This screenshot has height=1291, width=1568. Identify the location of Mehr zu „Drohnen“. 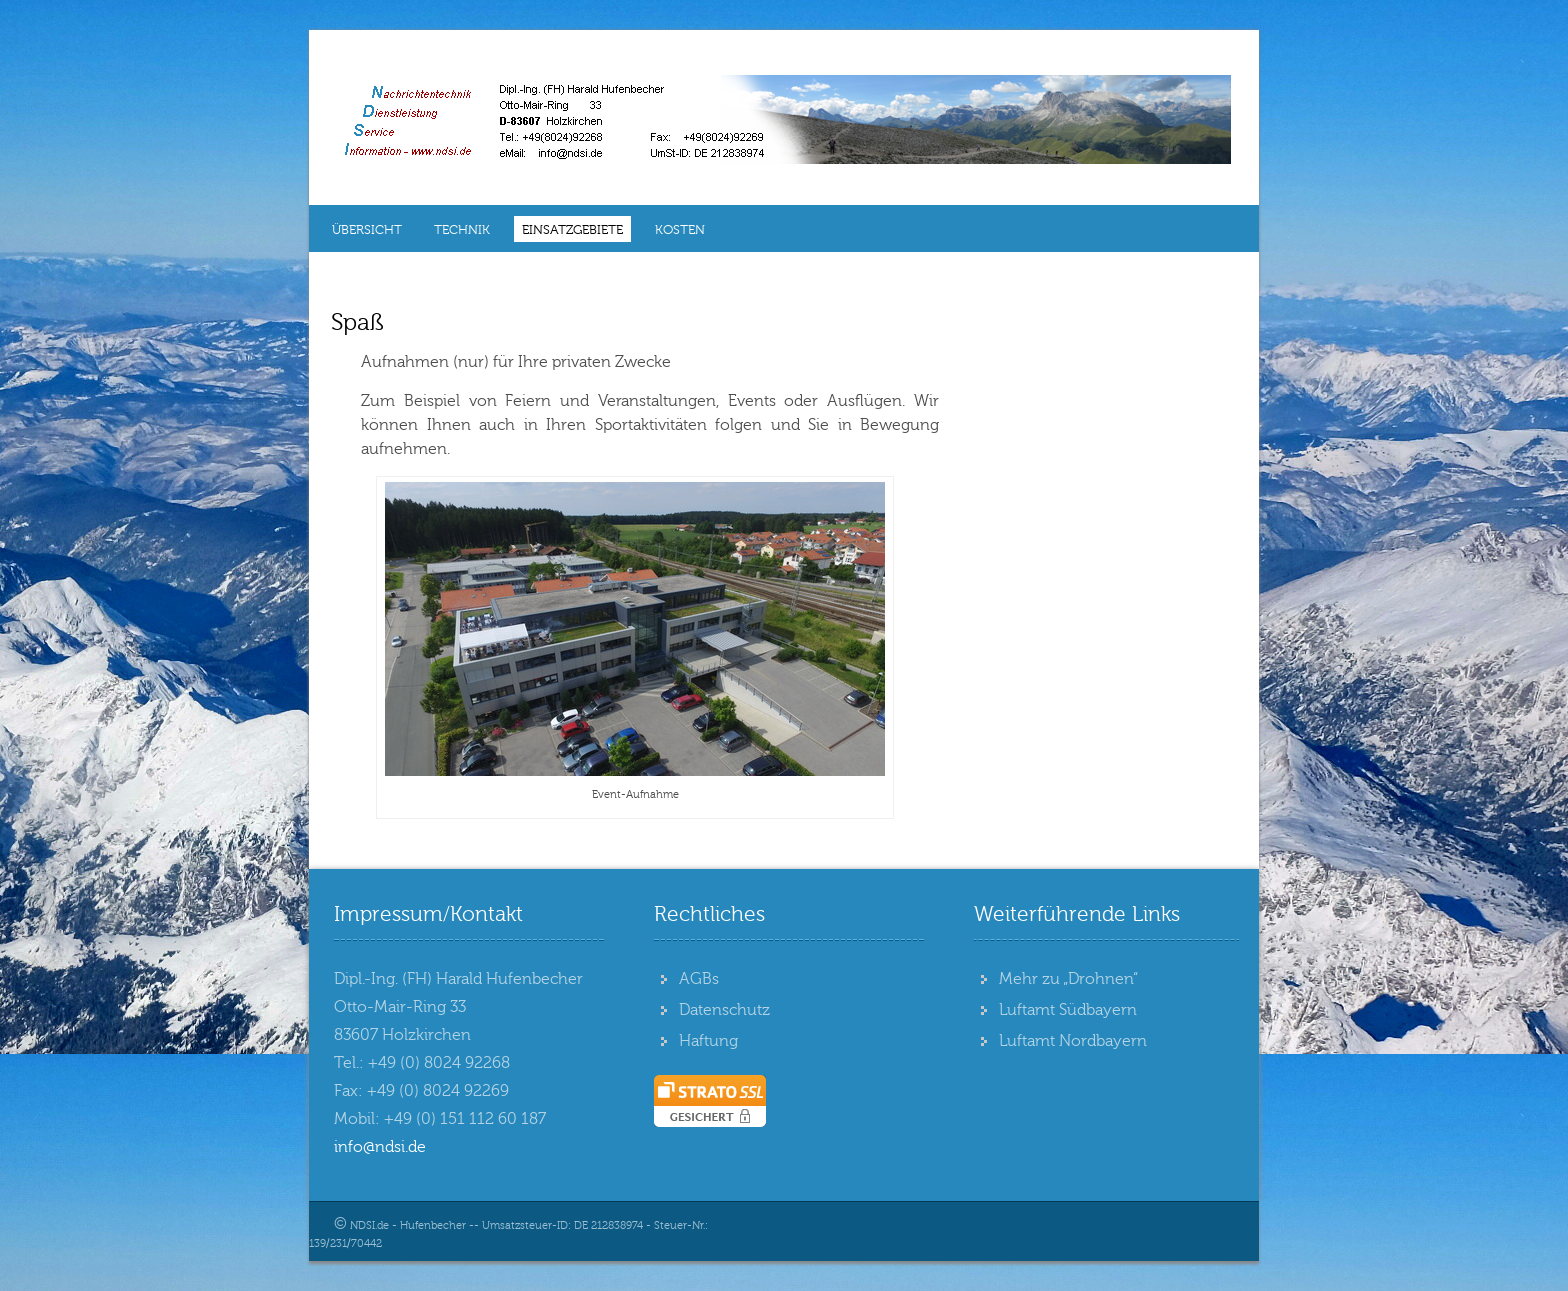
(1068, 979).